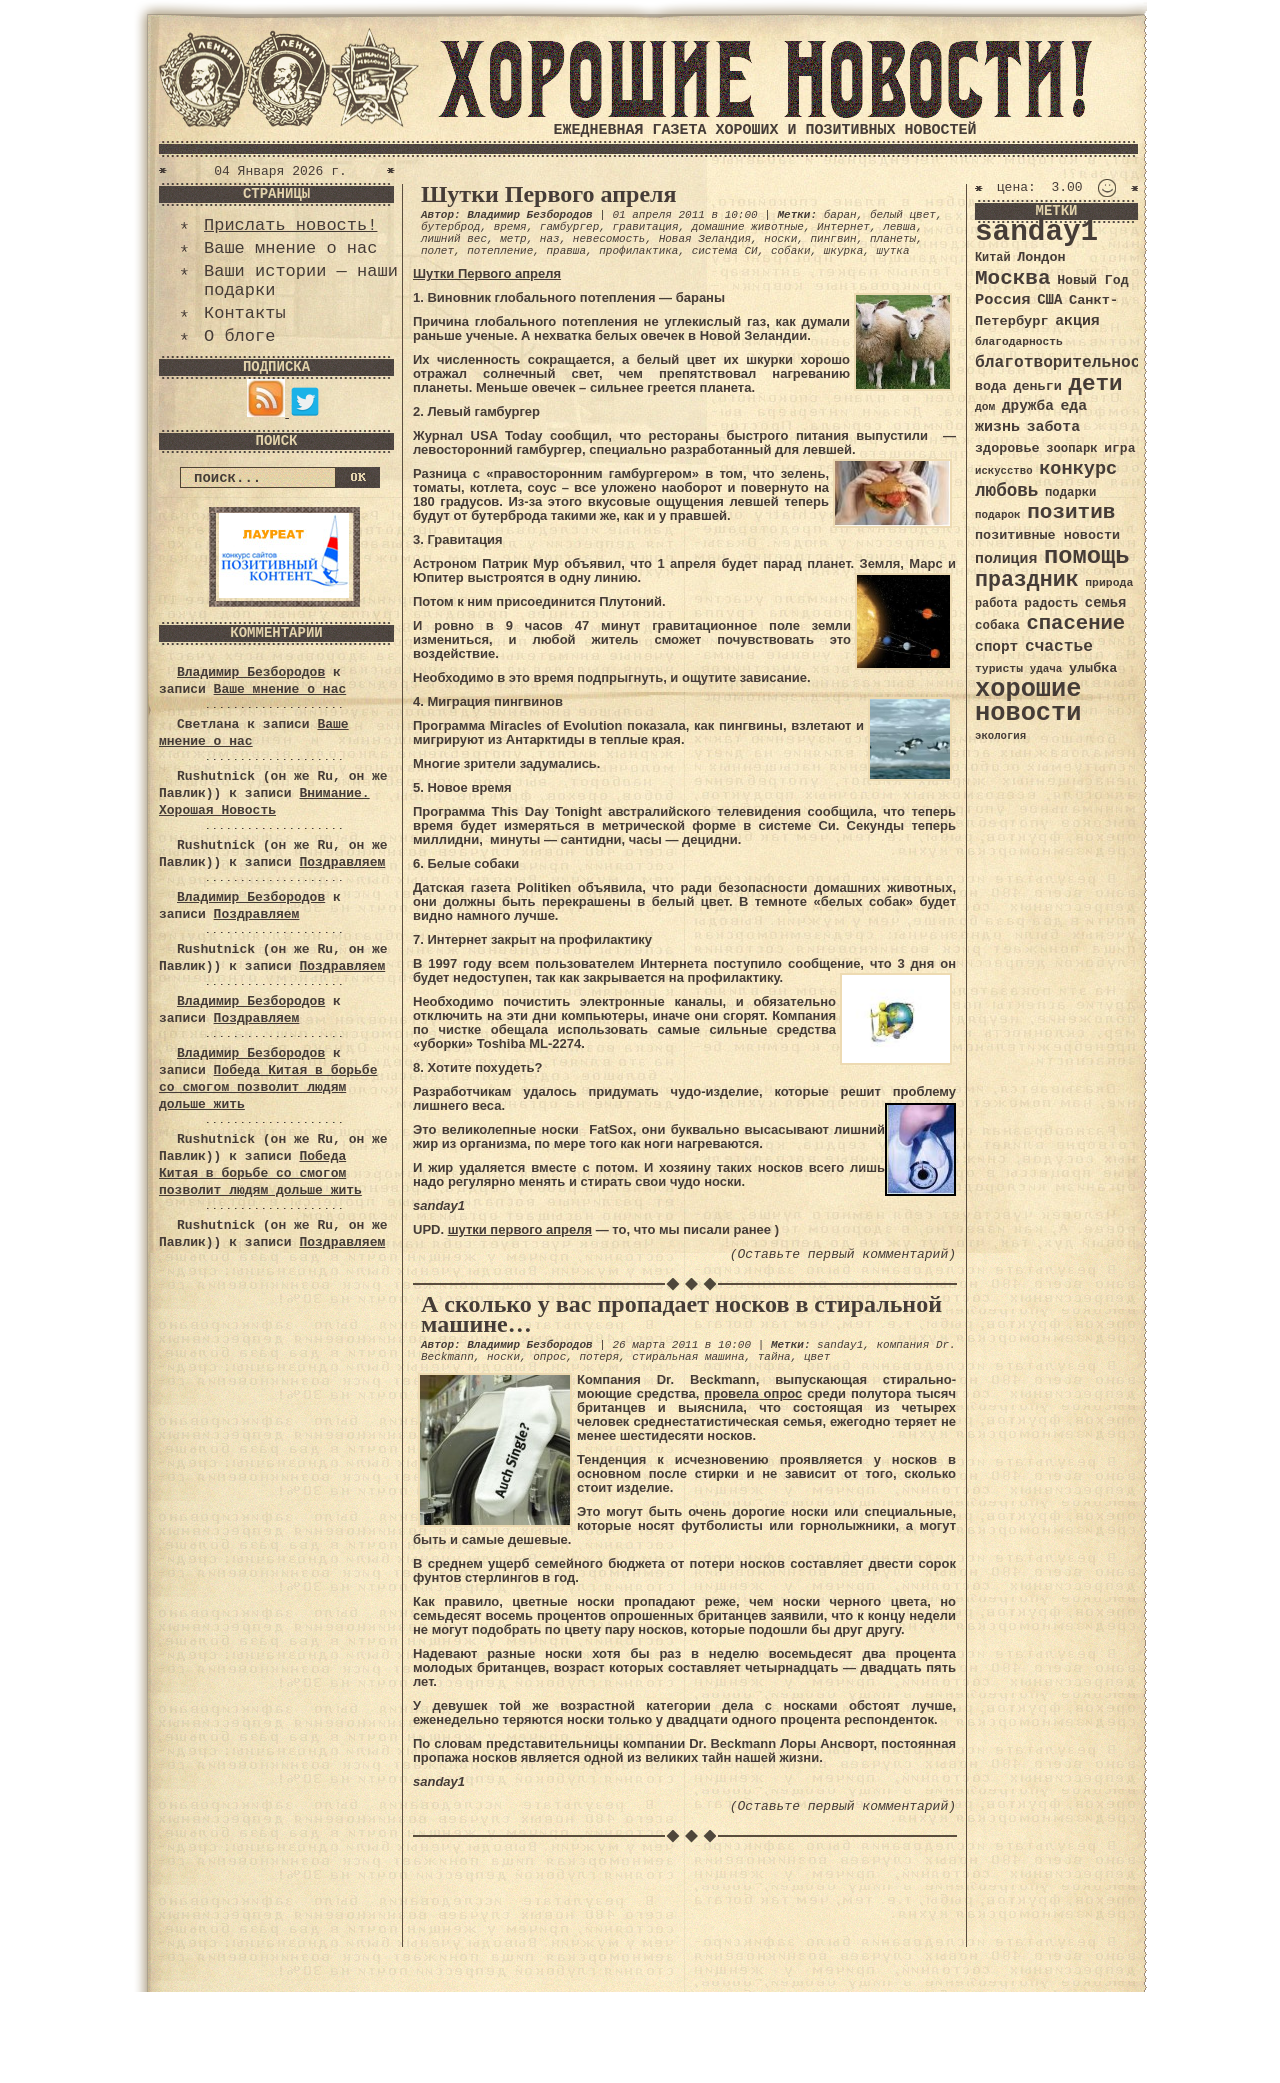  Describe the element at coordinates (1067, 362) in the screenshot. I see `благотворительность [благотворительность (56 элементов)]` at that location.